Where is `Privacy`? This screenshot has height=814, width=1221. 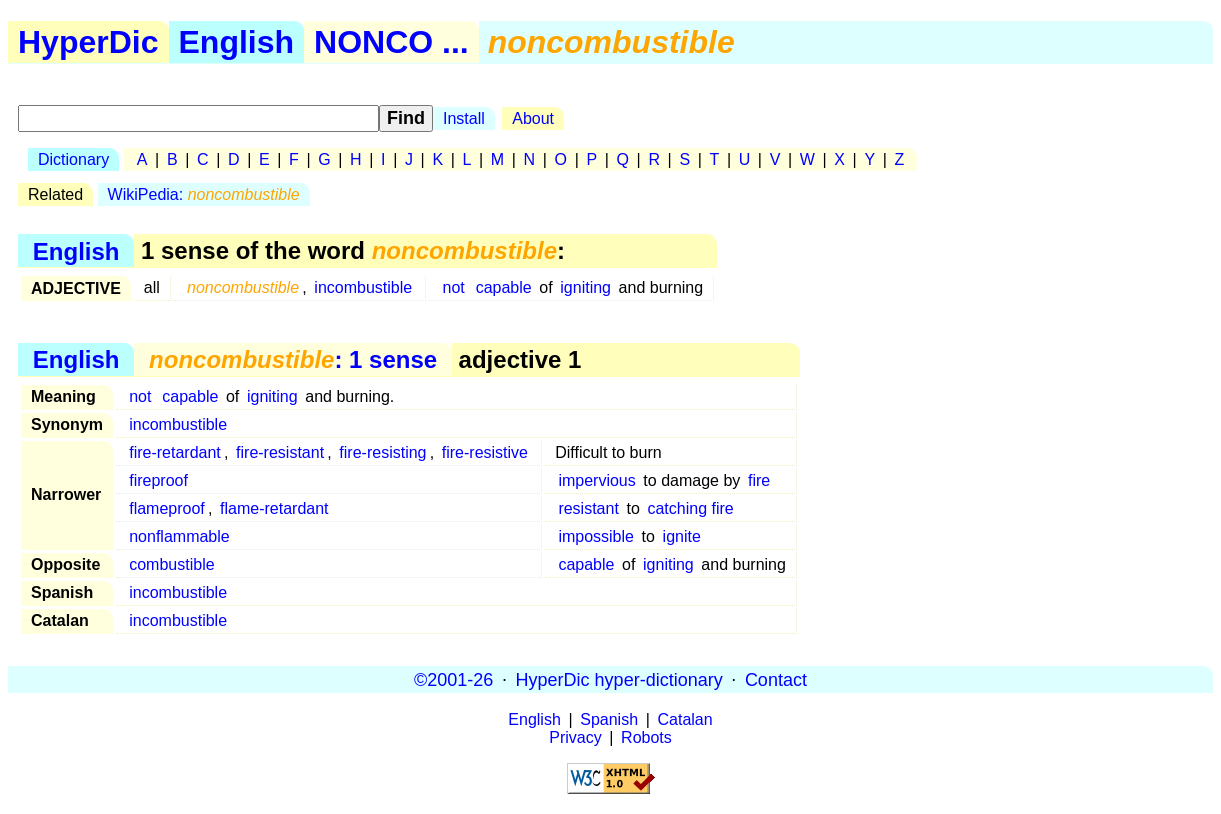
Privacy is located at coordinates (575, 737).